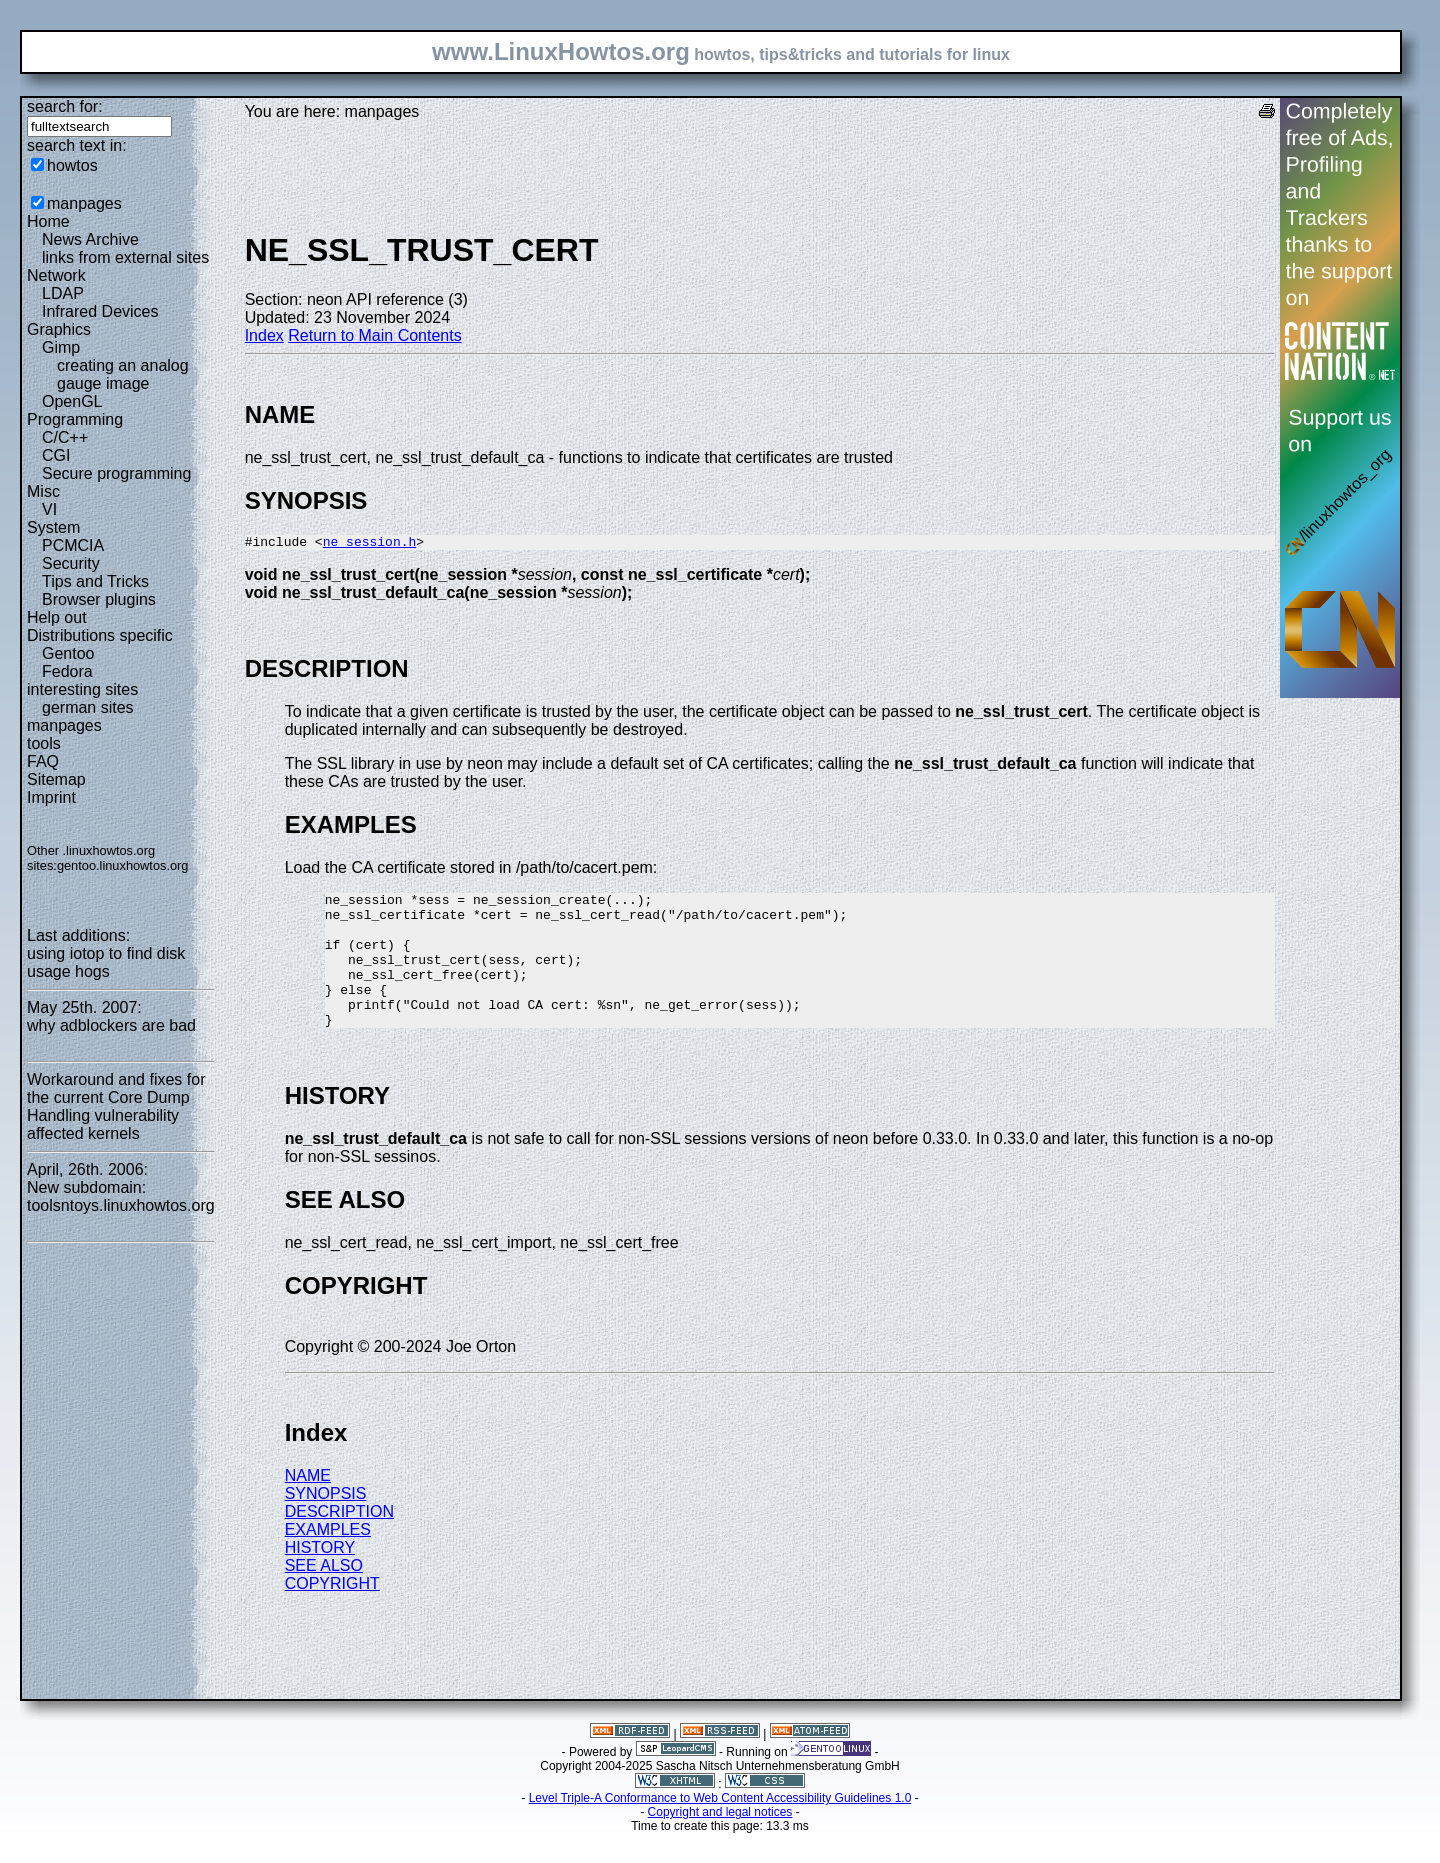 This screenshot has width=1440, height=1863. What do you see at coordinates (308, 1505) in the screenshot?
I see `NAME` at bounding box center [308, 1505].